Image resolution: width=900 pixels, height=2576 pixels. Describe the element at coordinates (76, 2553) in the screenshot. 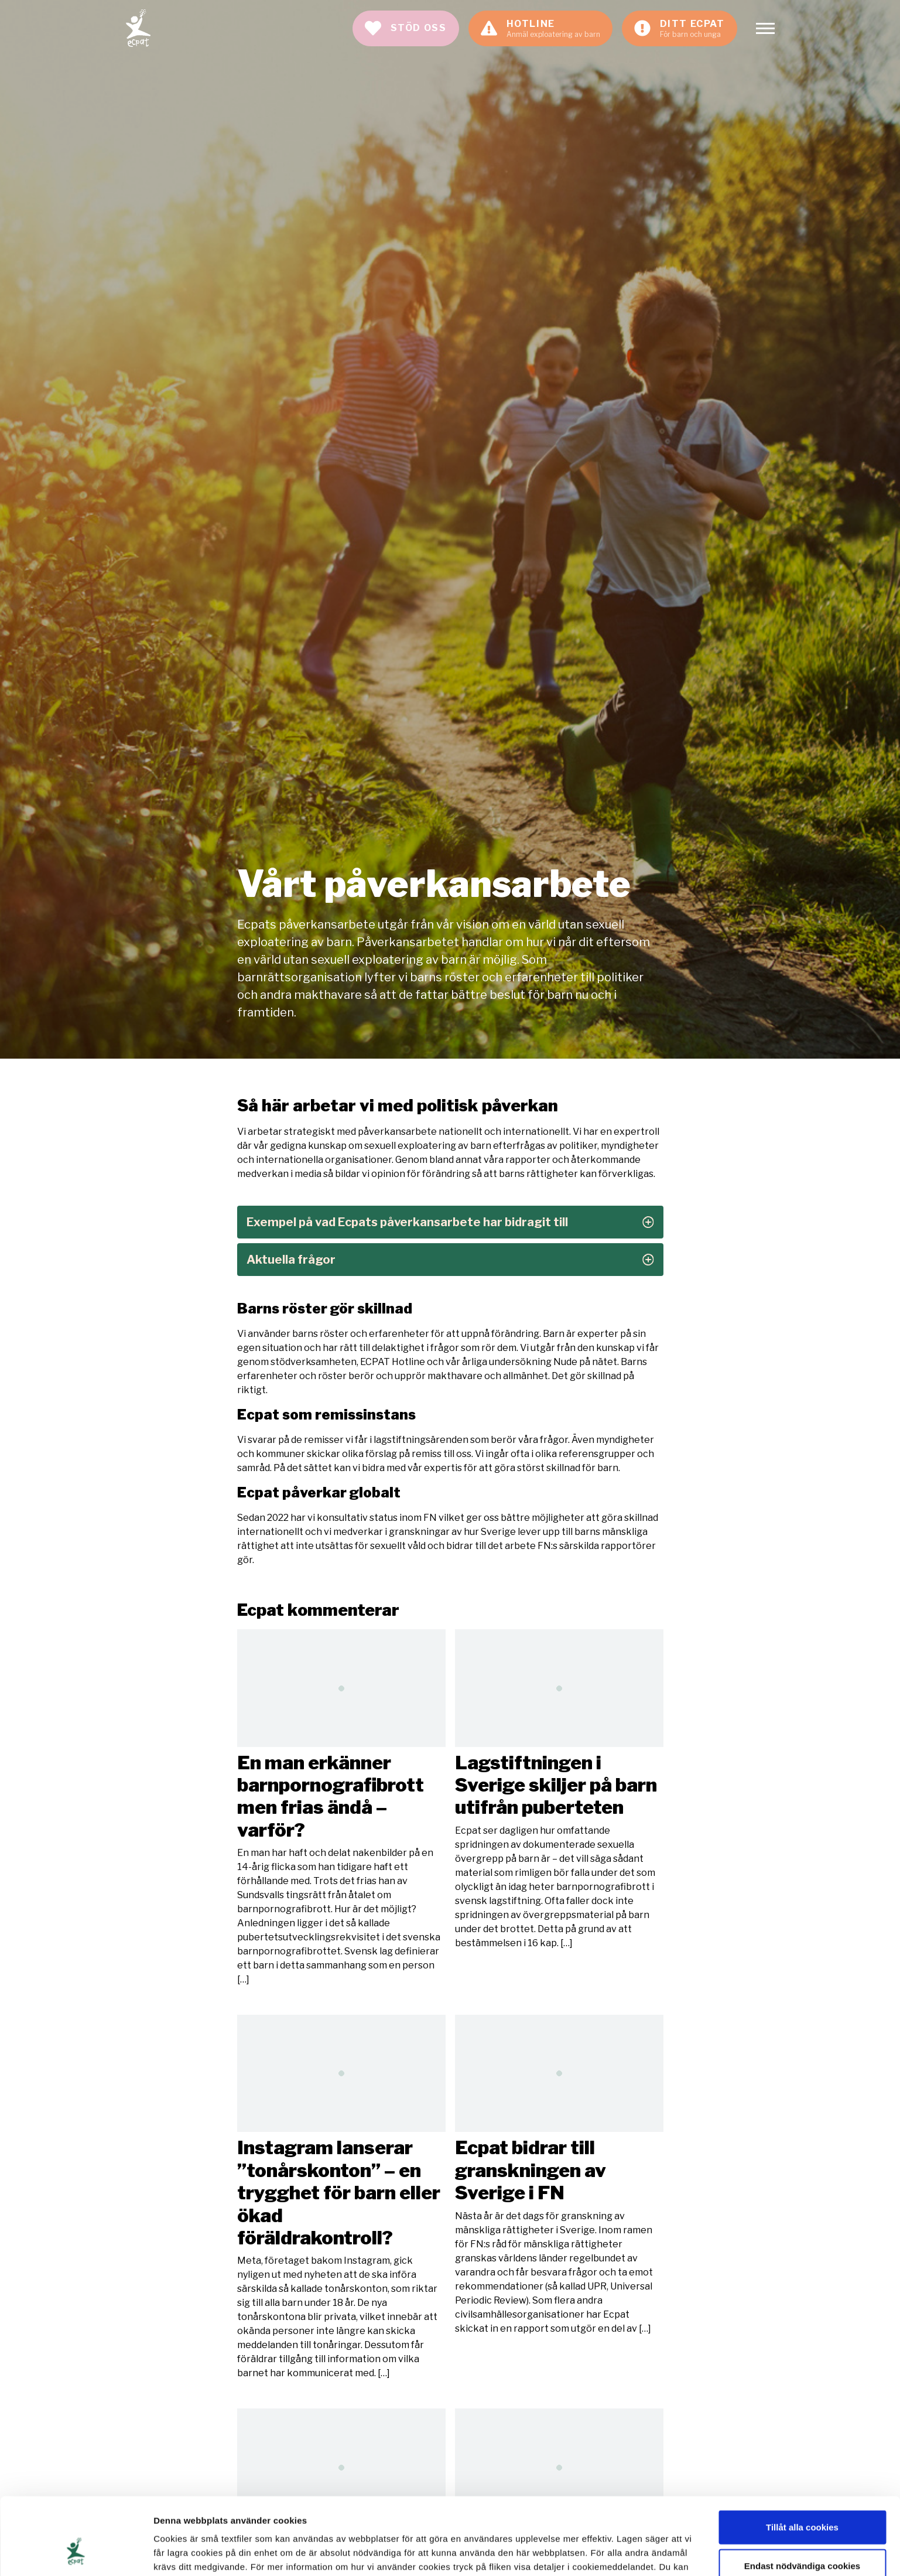

I see `[Cookiebot av Usercentrics - öppnas i ett nytt fönster]` at that location.